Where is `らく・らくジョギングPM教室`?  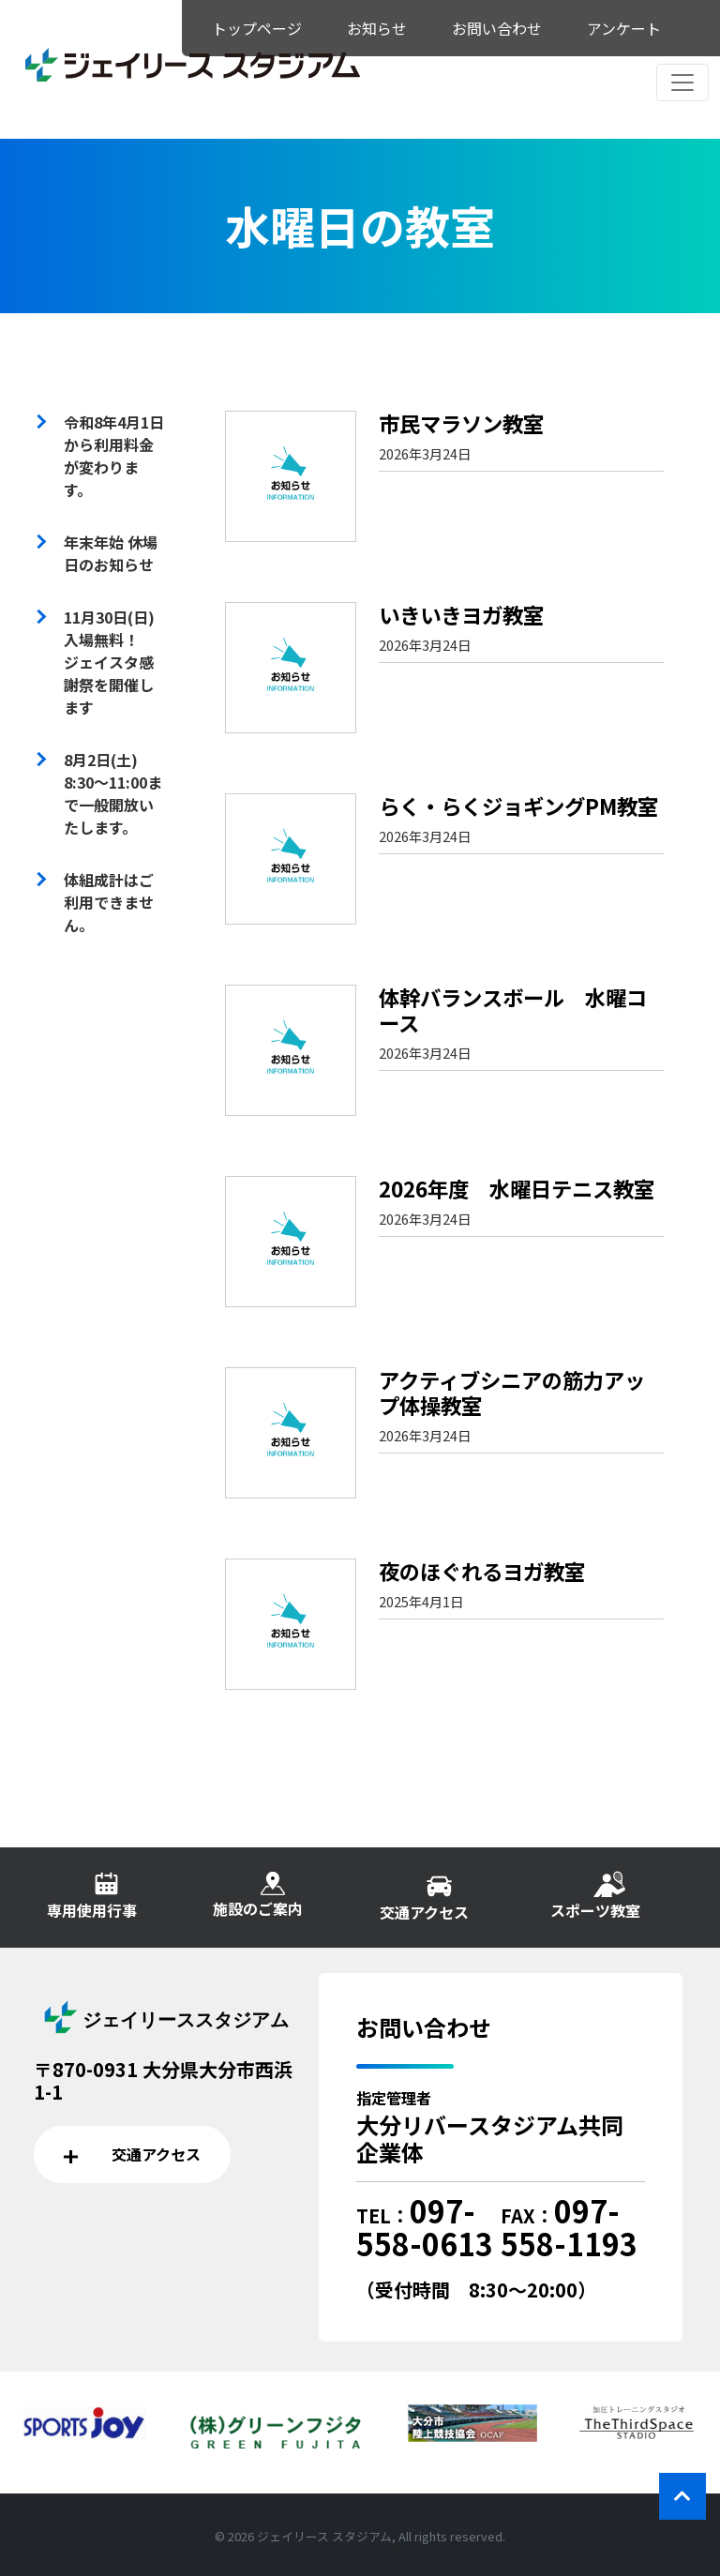 らく・らくジョギングPM教室 is located at coordinates (518, 806).